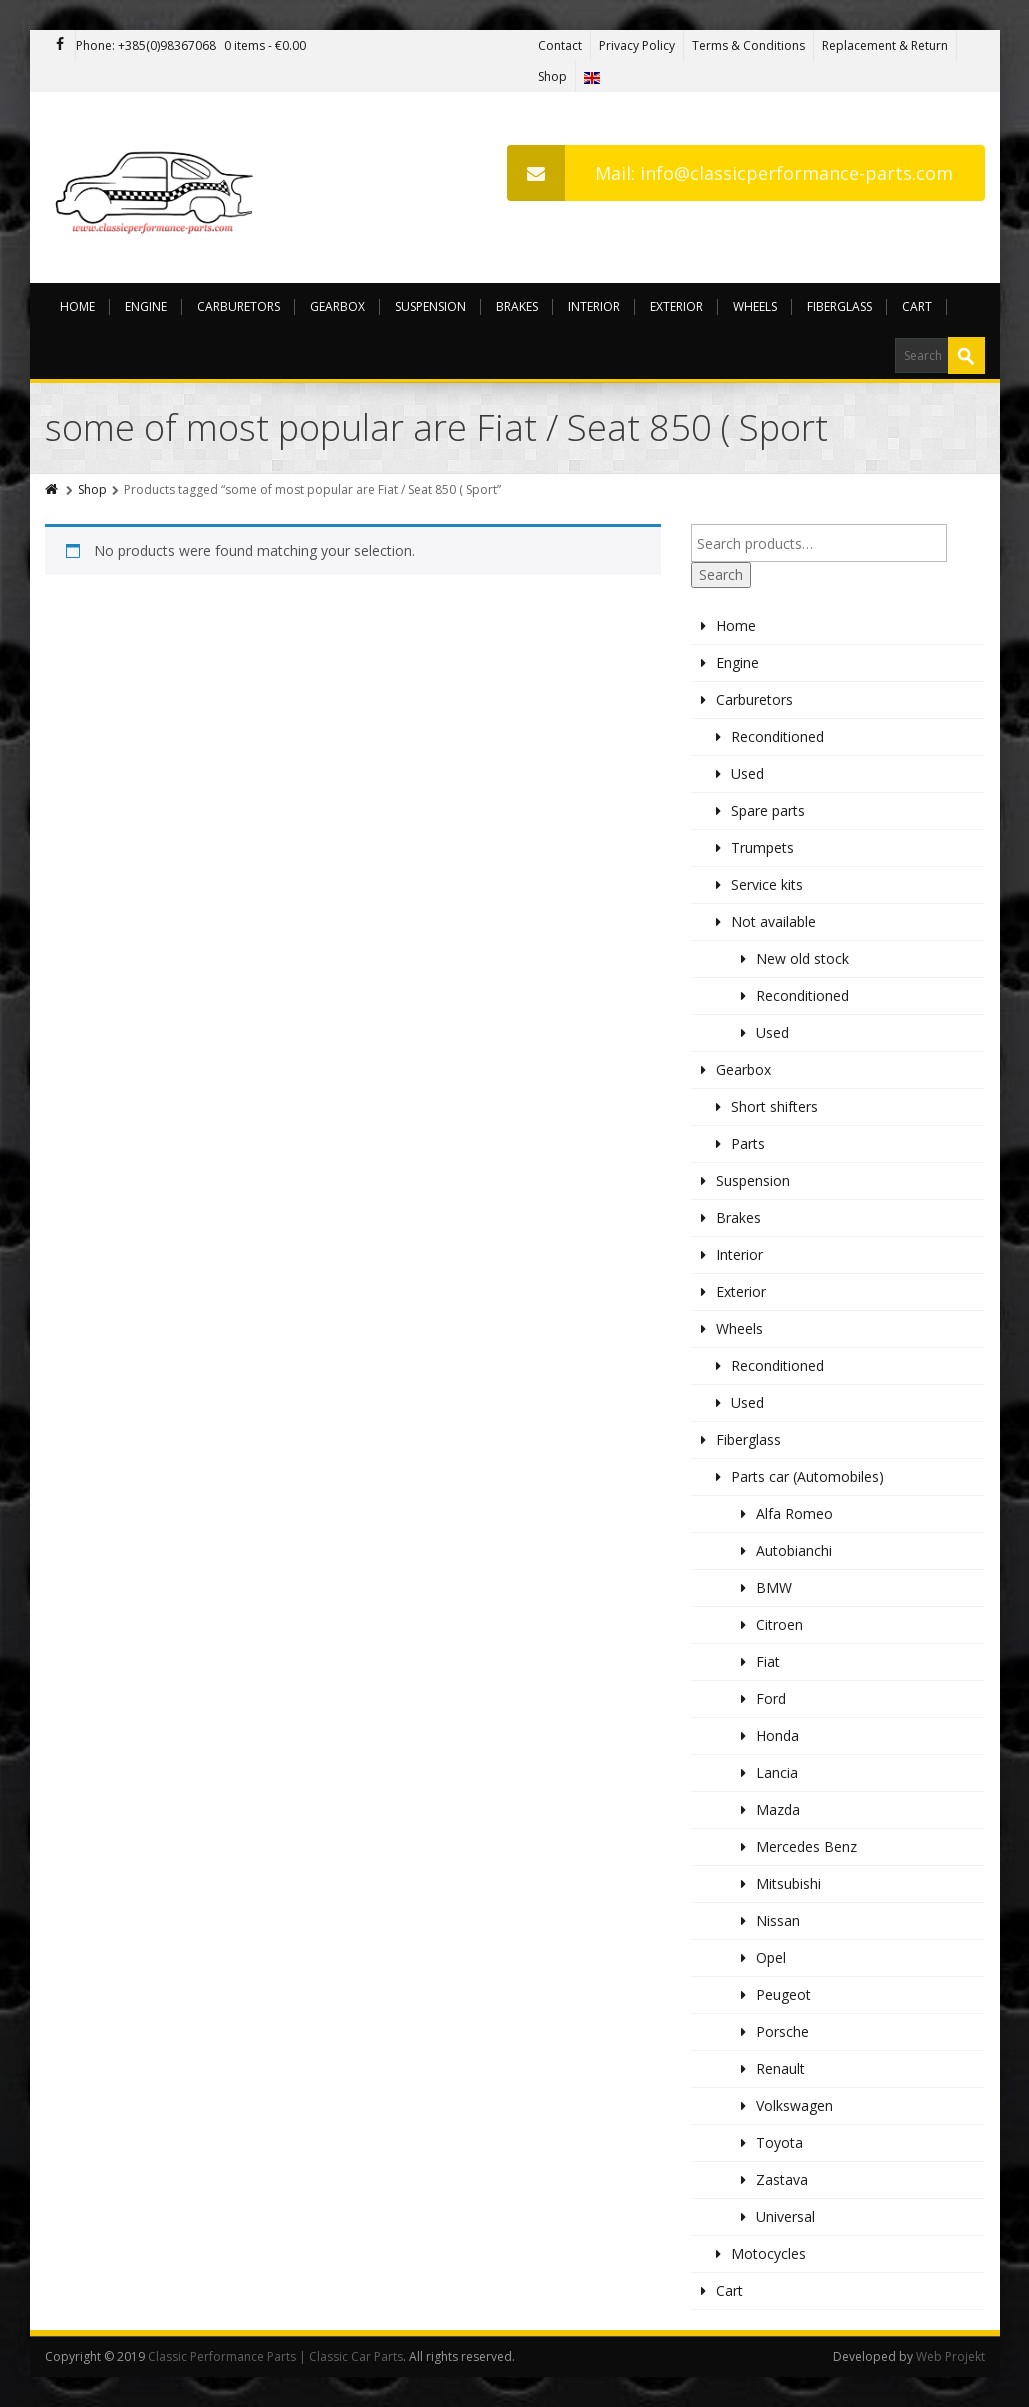  What do you see at coordinates (917, 306) in the screenshot?
I see `Cart` at bounding box center [917, 306].